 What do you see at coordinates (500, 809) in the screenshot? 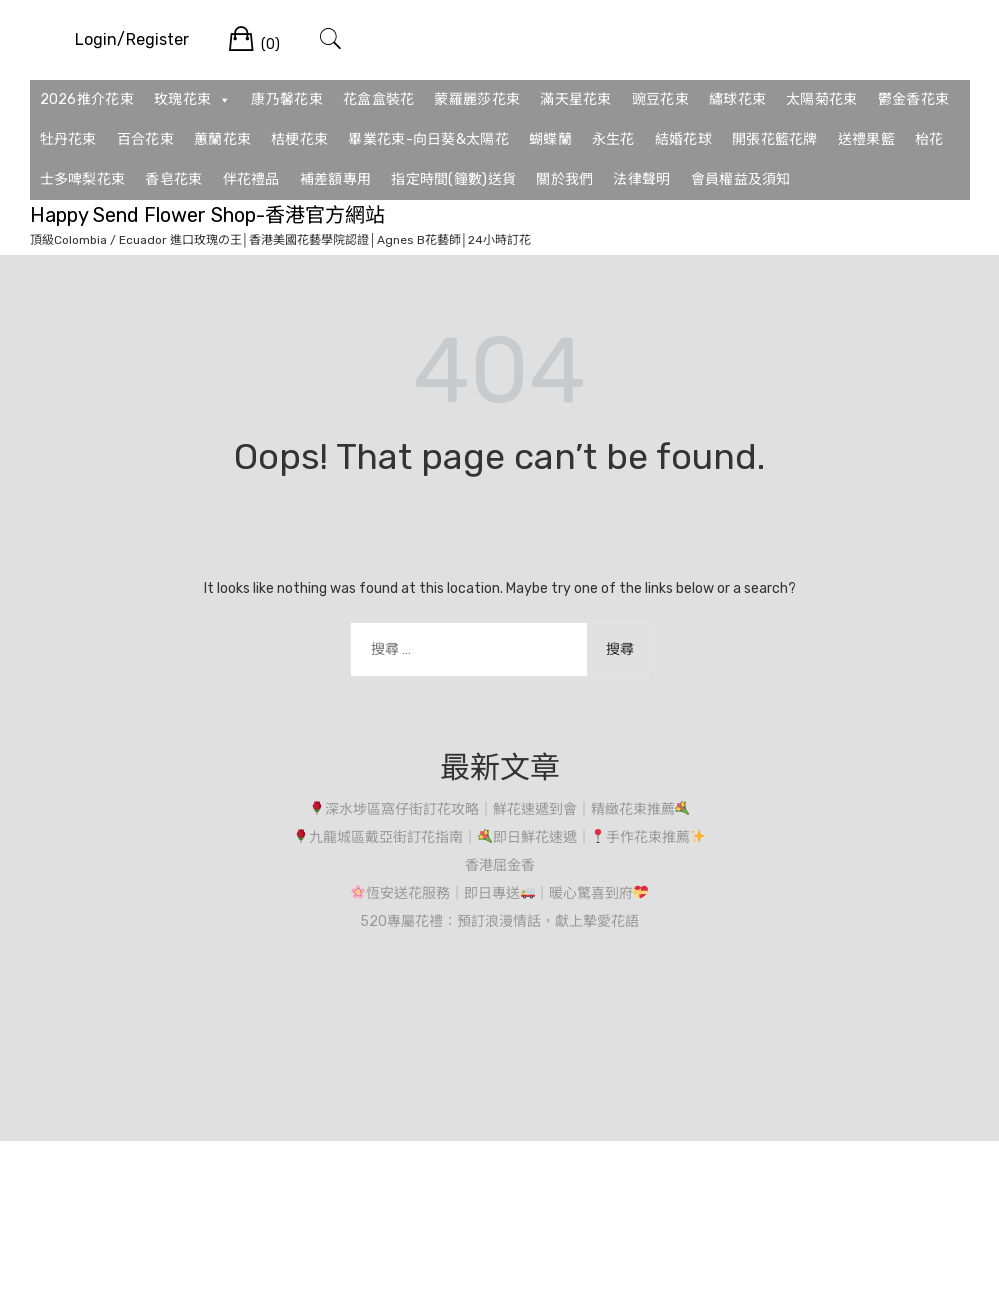
I see `深水埗區窩仔街訂花攻略｜鮮花速遞到會｜精緻花束推薦` at bounding box center [500, 809].